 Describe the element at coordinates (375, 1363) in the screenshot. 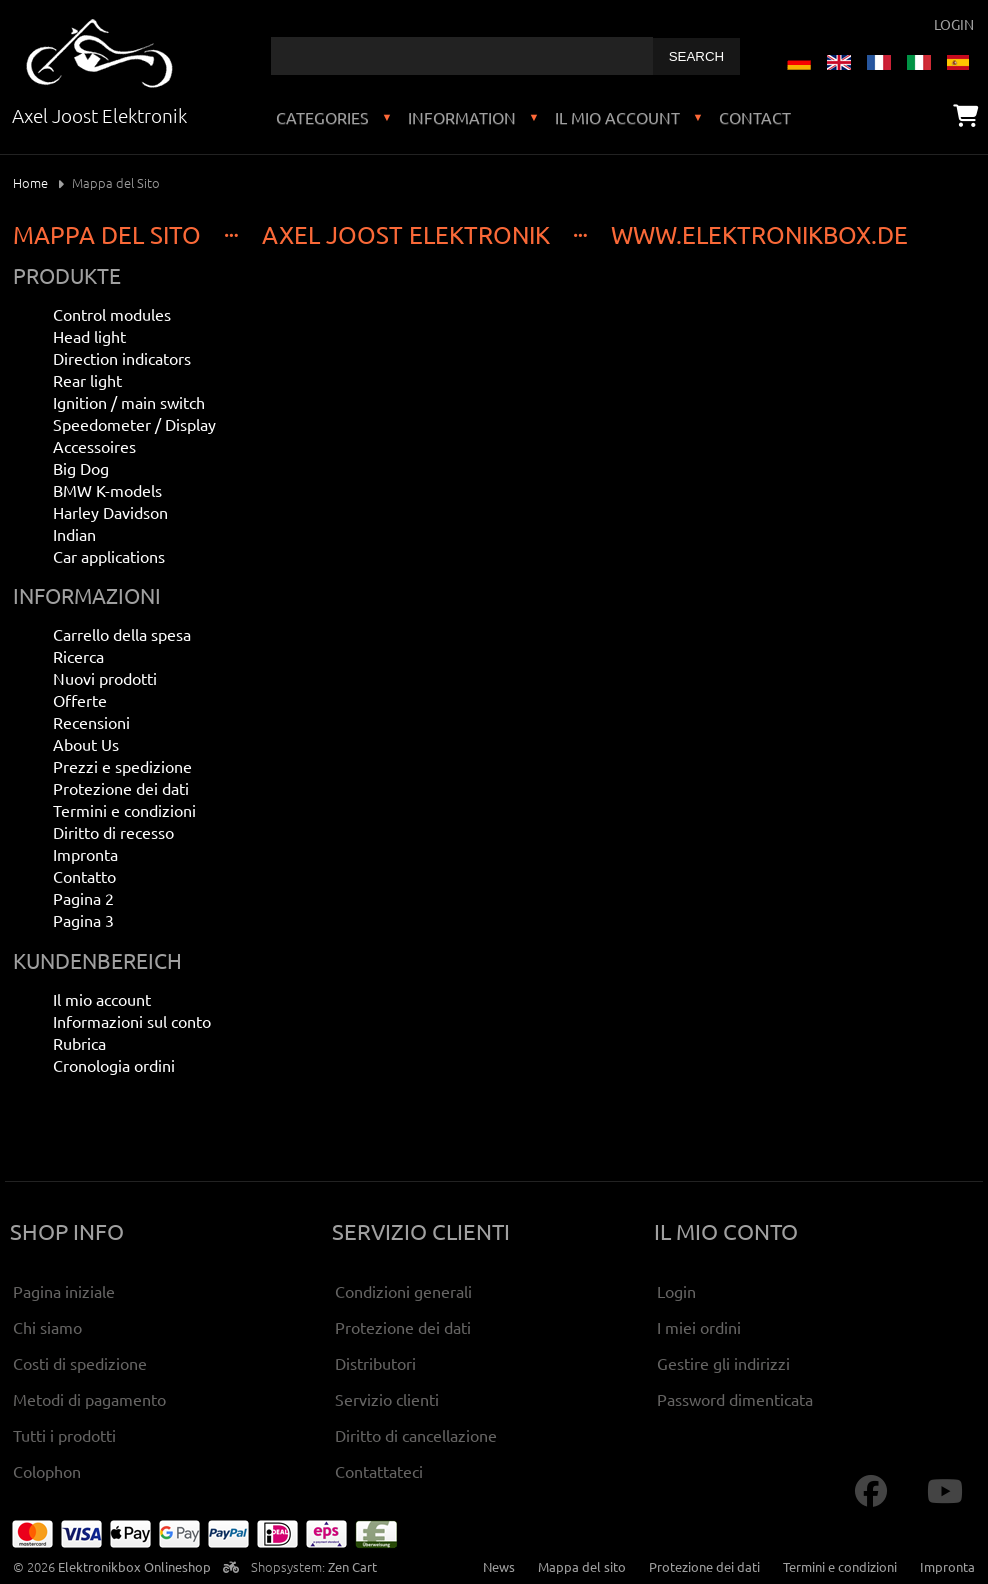

I see `Distributori` at that location.